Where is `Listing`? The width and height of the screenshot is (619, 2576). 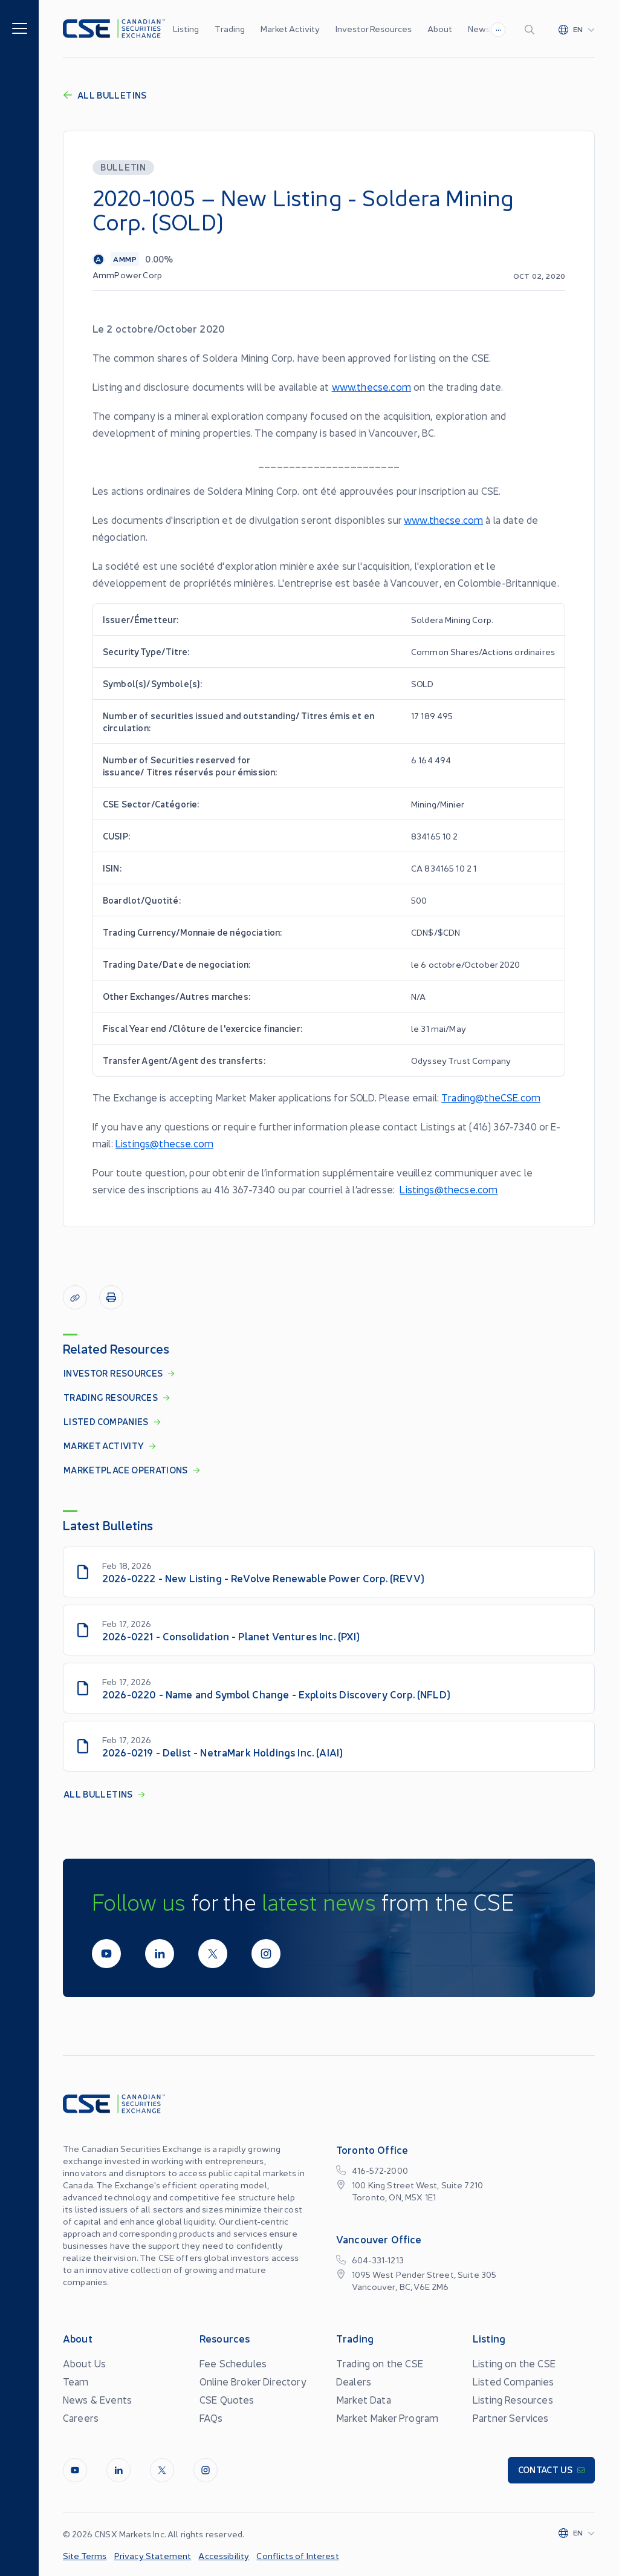
Listing is located at coordinates (186, 28).